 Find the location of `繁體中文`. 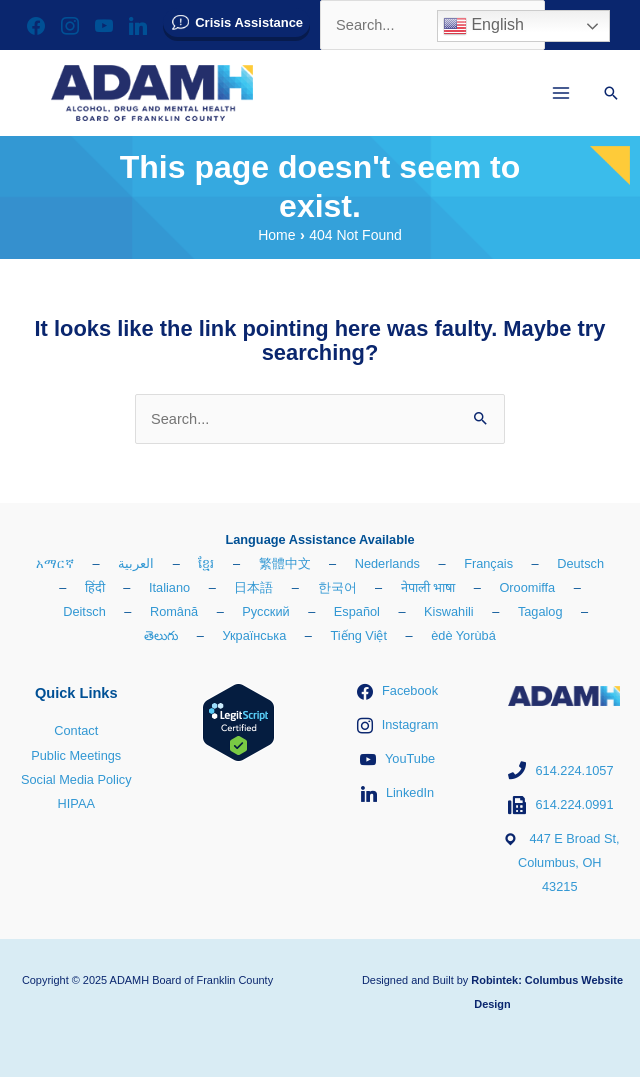

繁體中文 is located at coordinates (285, 563).